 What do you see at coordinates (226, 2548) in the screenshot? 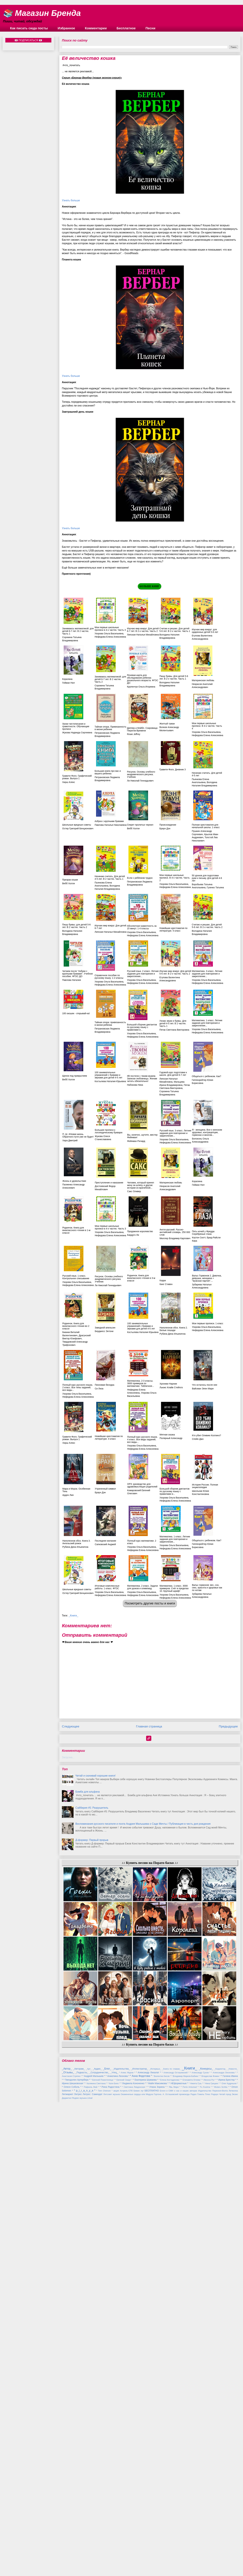
I see `* Ирина Брестер *` at bounding box center [226, 2548].